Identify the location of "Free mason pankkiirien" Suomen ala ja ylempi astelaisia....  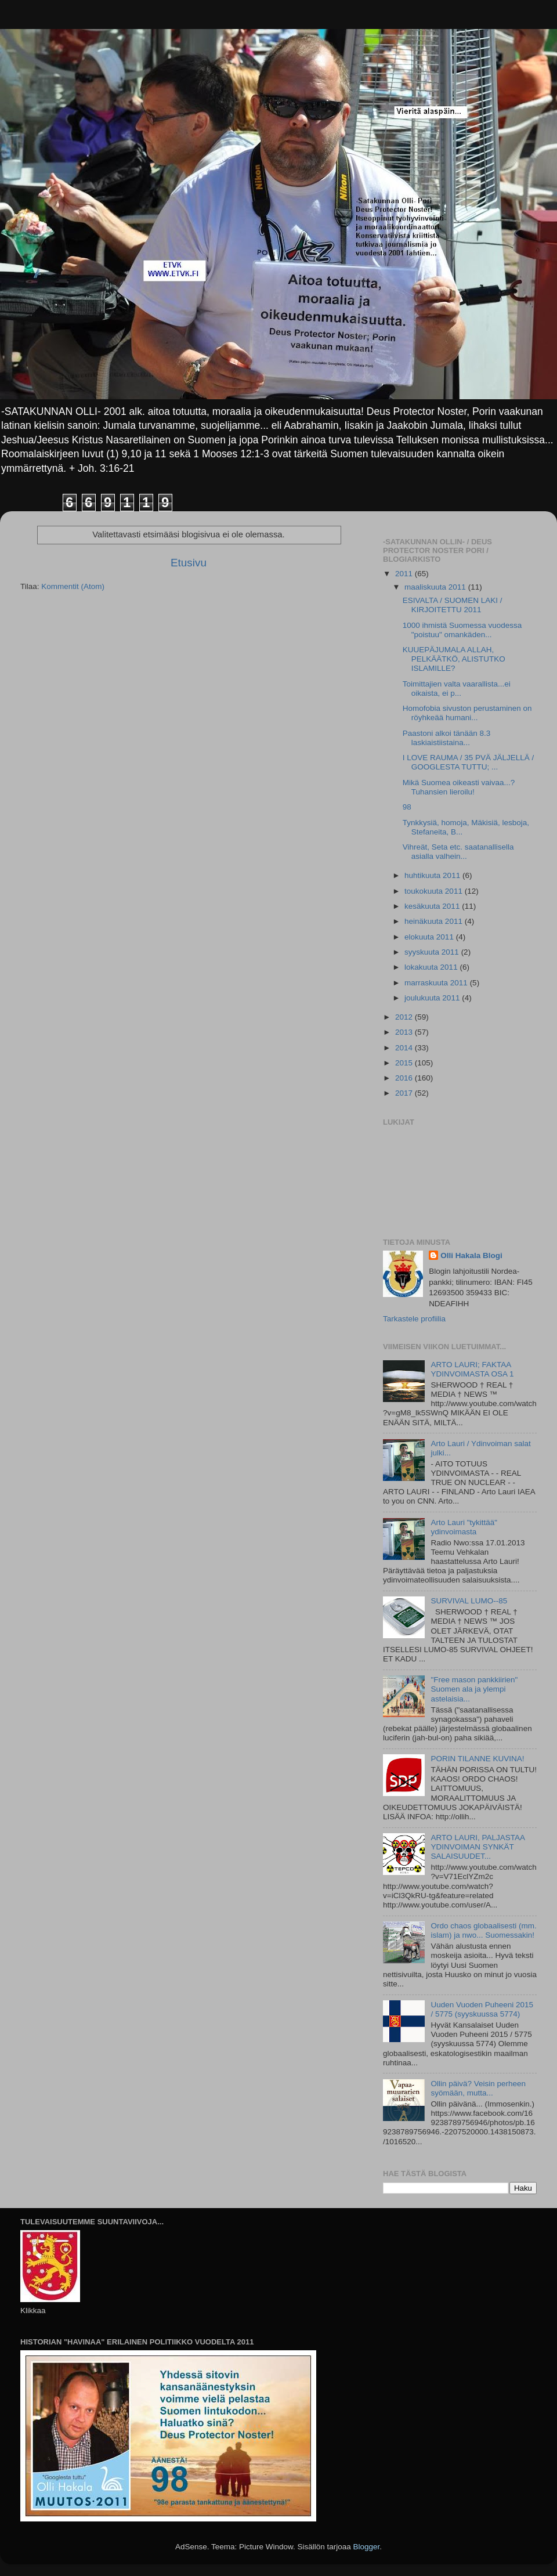
(474, 1689).